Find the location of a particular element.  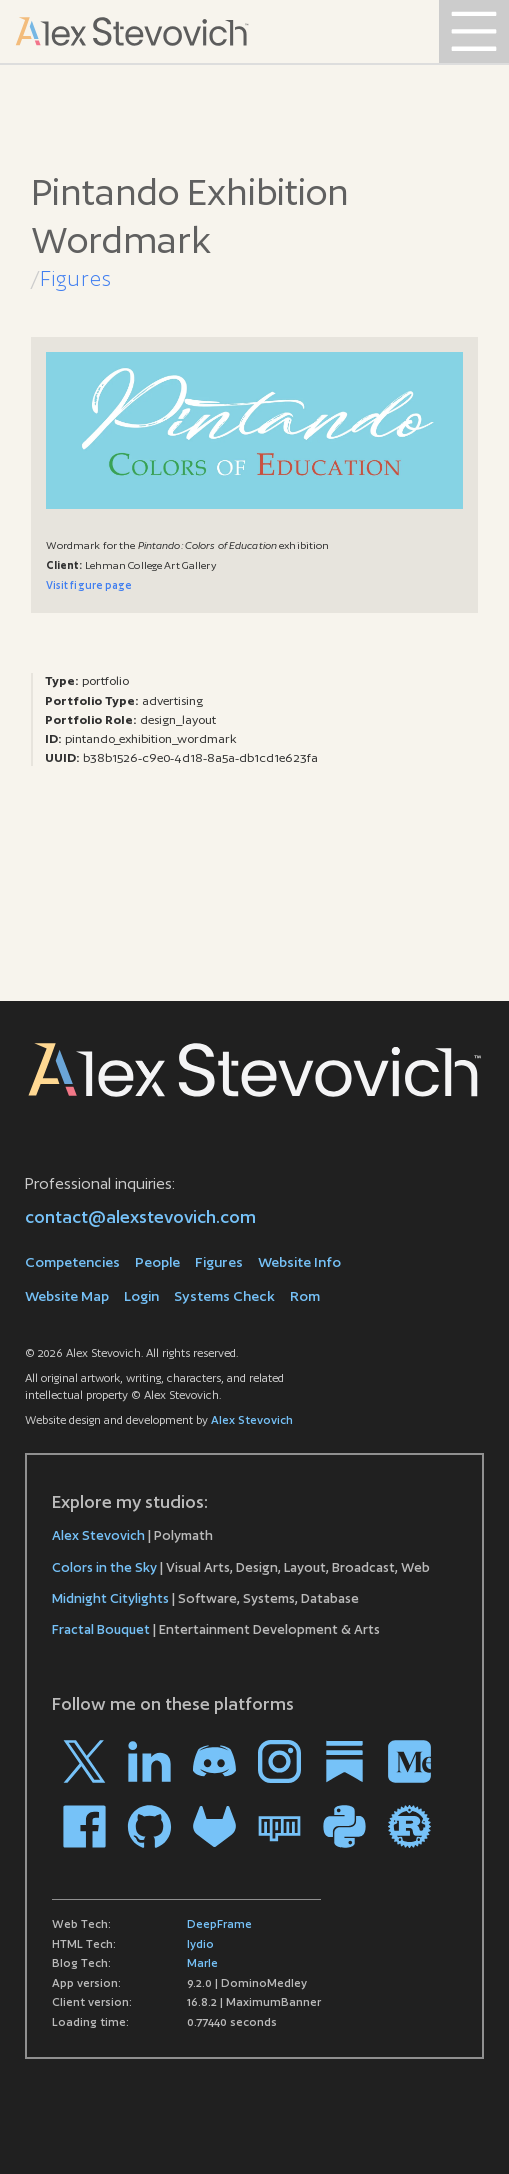

[Go to my profile on X] is located at coordinates (84, 1761).